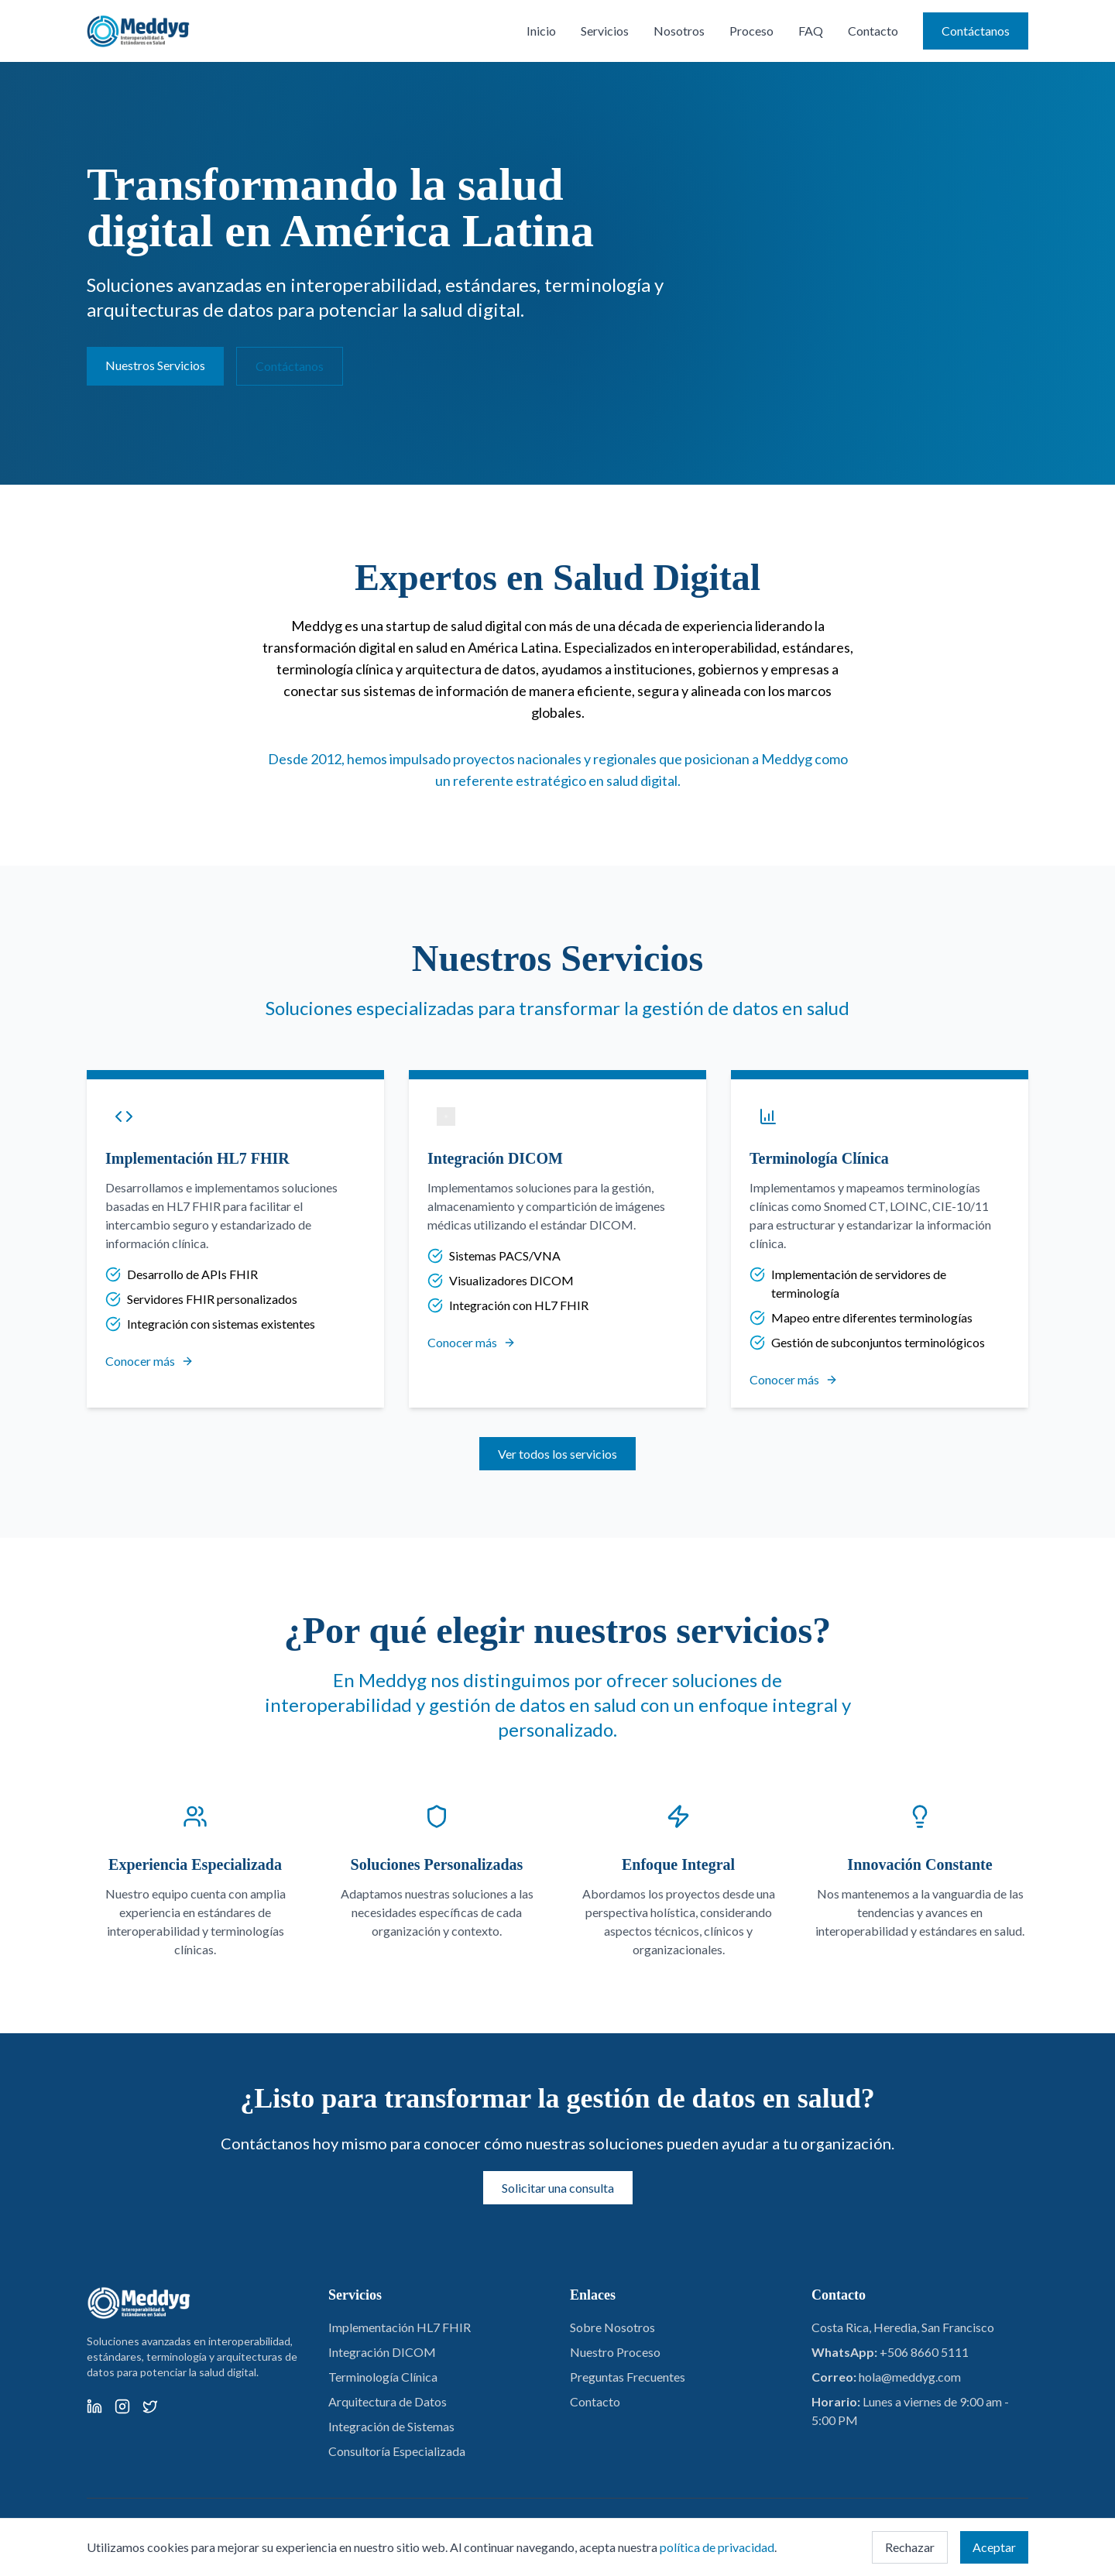 Image resolution: width=1115 pixels, height=2576 pixels. Describe the element at coordinates (873, 30) in the screenshot. I see `Contacto` at that location.